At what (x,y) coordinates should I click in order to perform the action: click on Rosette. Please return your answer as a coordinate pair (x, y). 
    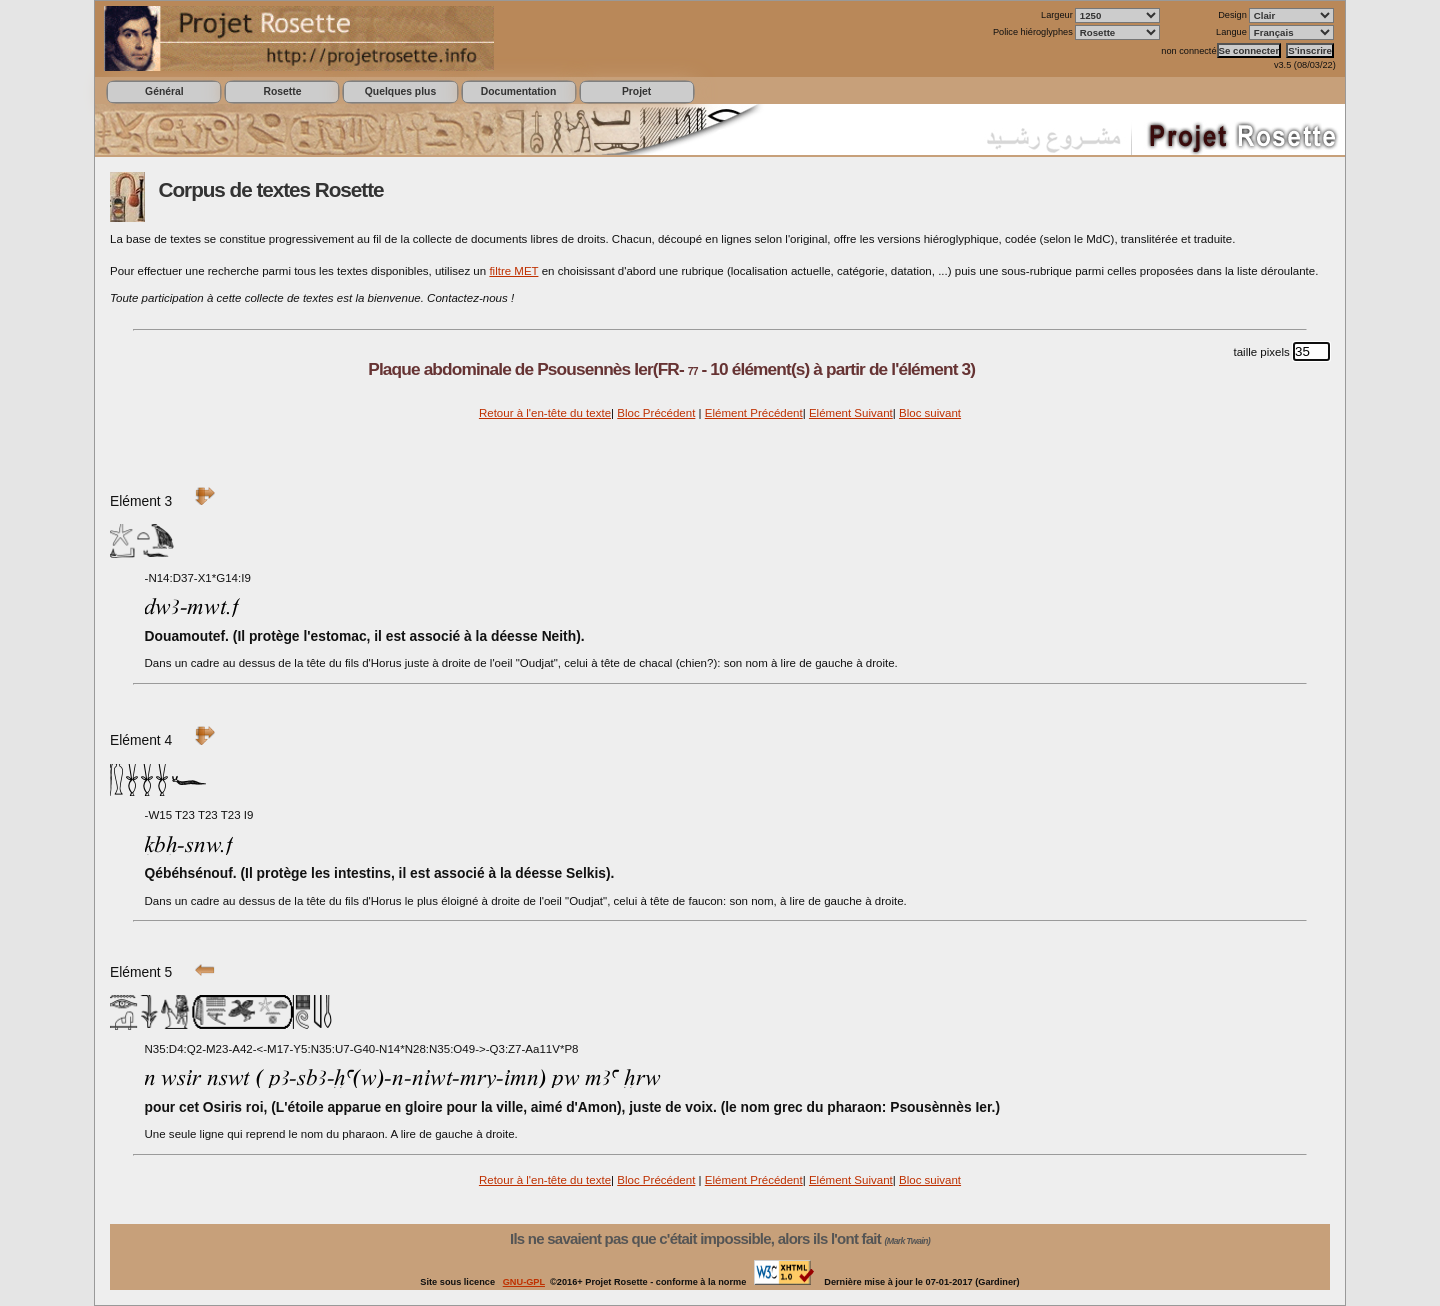
    Looking at the image, I should click on (282, 91).